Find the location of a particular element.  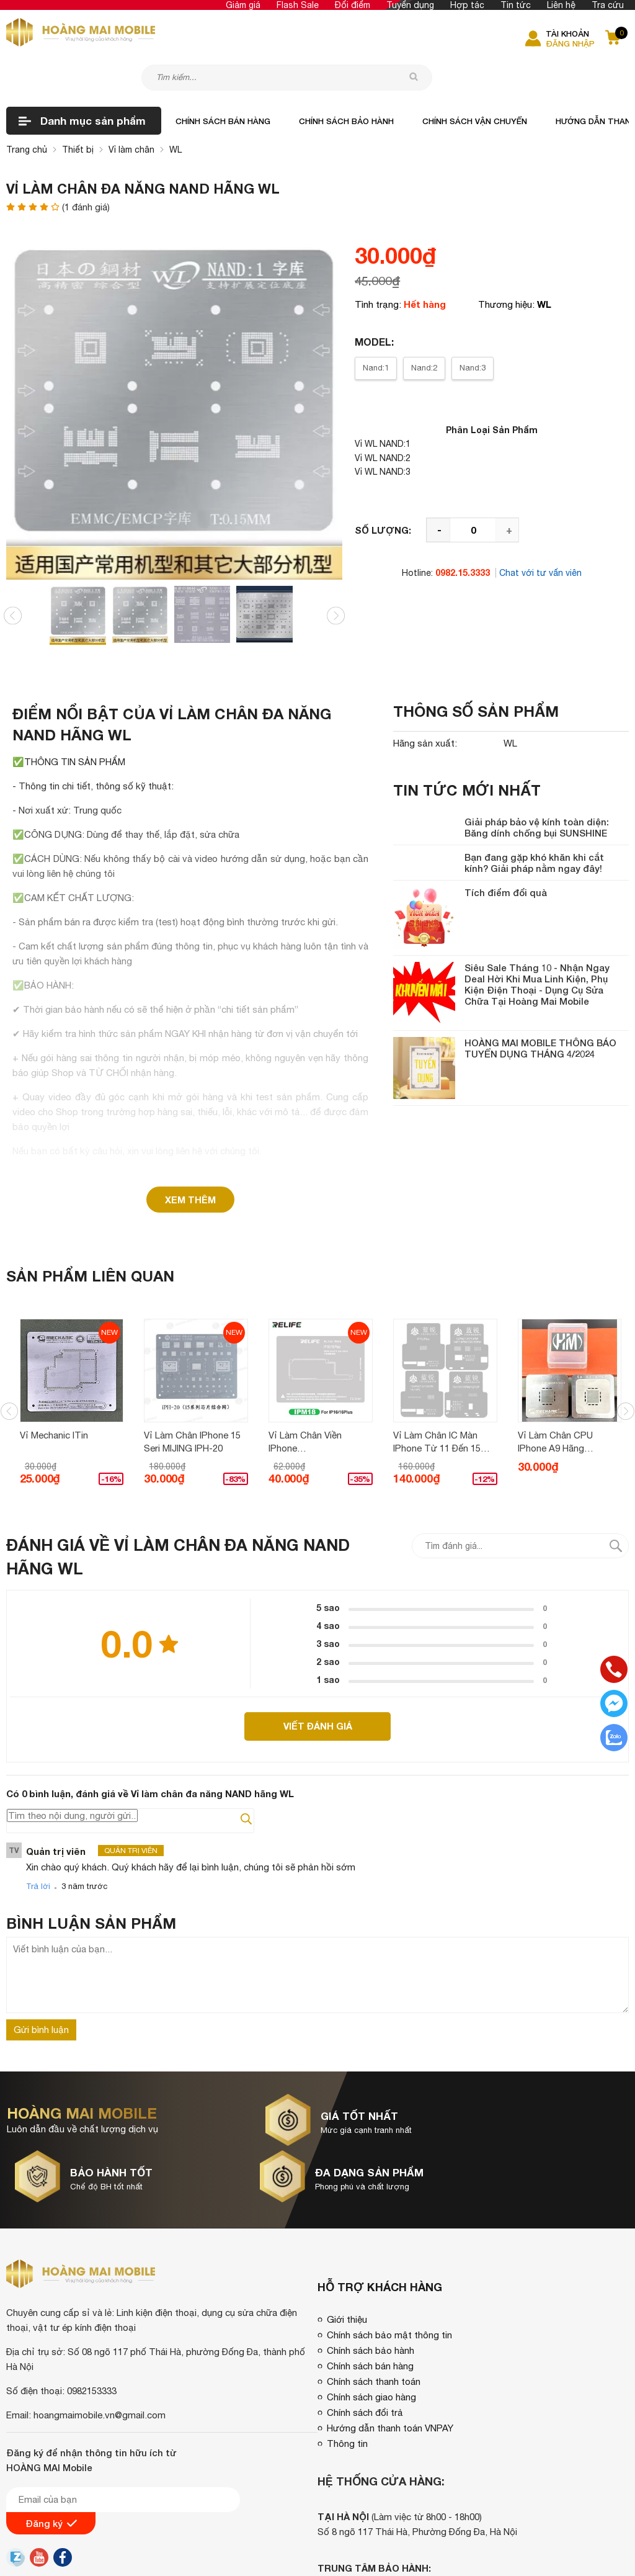

Chính sách vận chuyển is located at coordinates (474, 81).